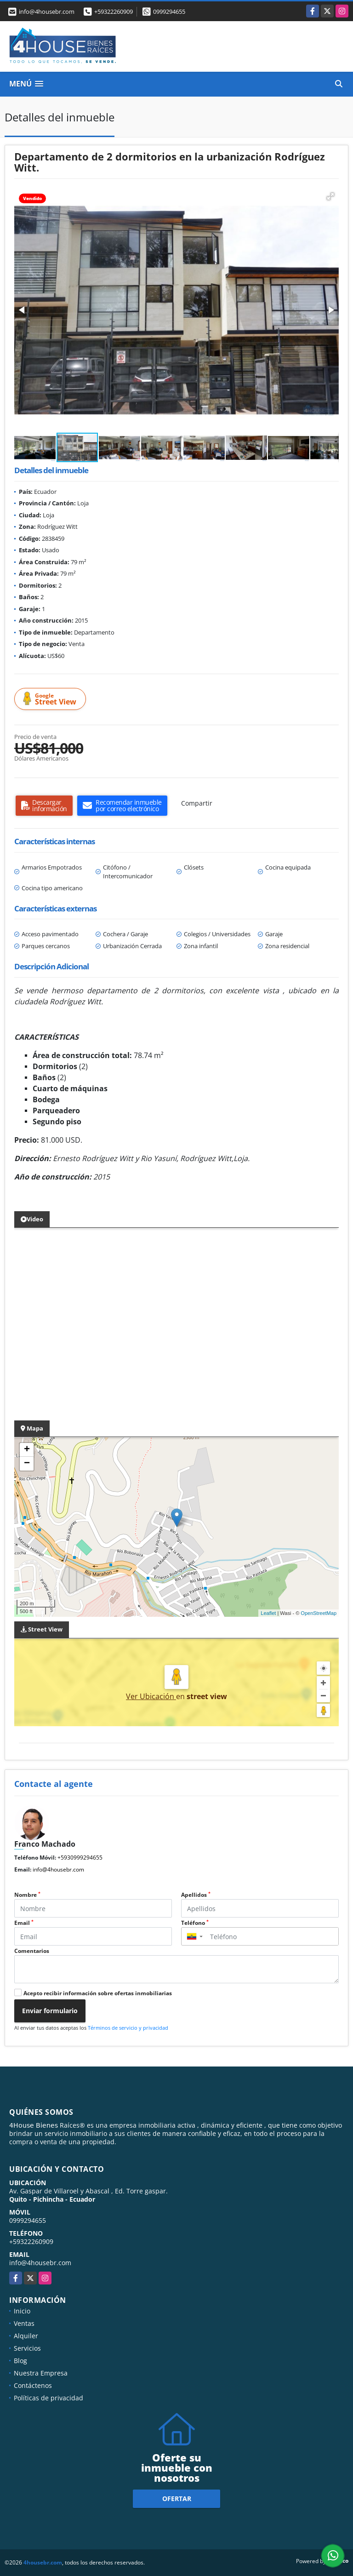 The height and width of the screenshot is (2576, 353). What do you see at coordinates (196, 1895) in the screenshot?
I see `Apellidos` at bounding box center [196, 1895].